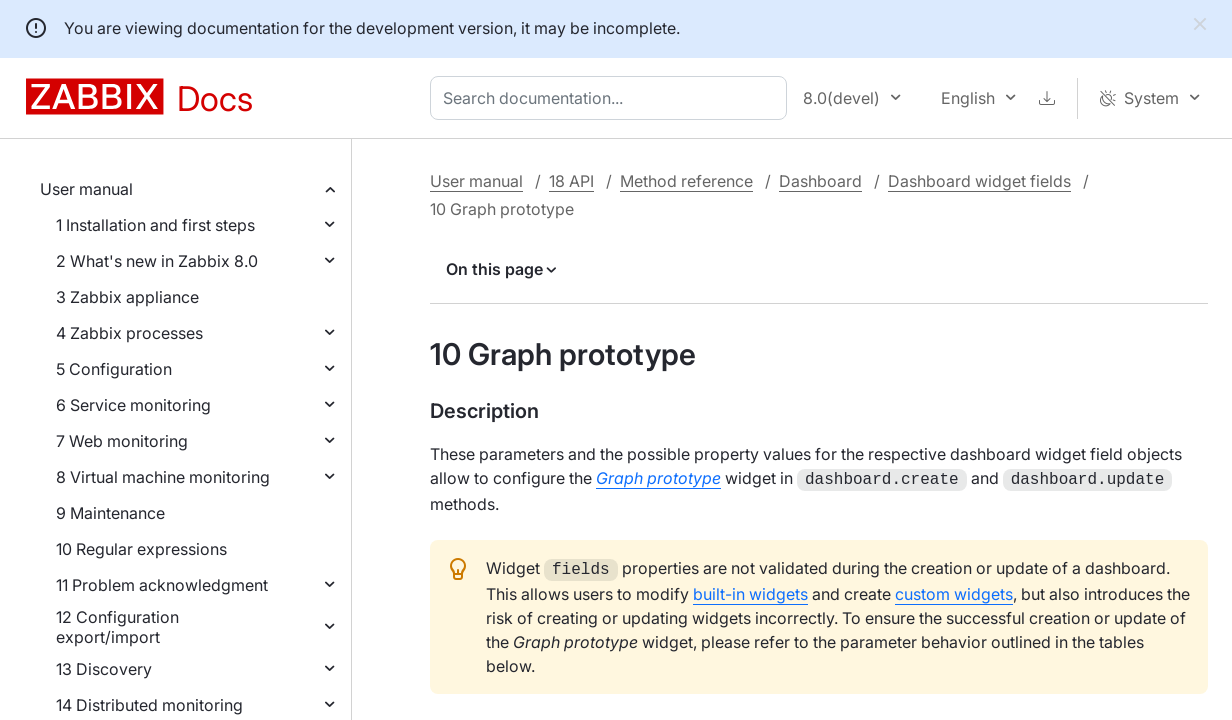 The height and width of the screenshot is (720, 1232). I want to click on 7 Web monitoring, so click(122, 441).